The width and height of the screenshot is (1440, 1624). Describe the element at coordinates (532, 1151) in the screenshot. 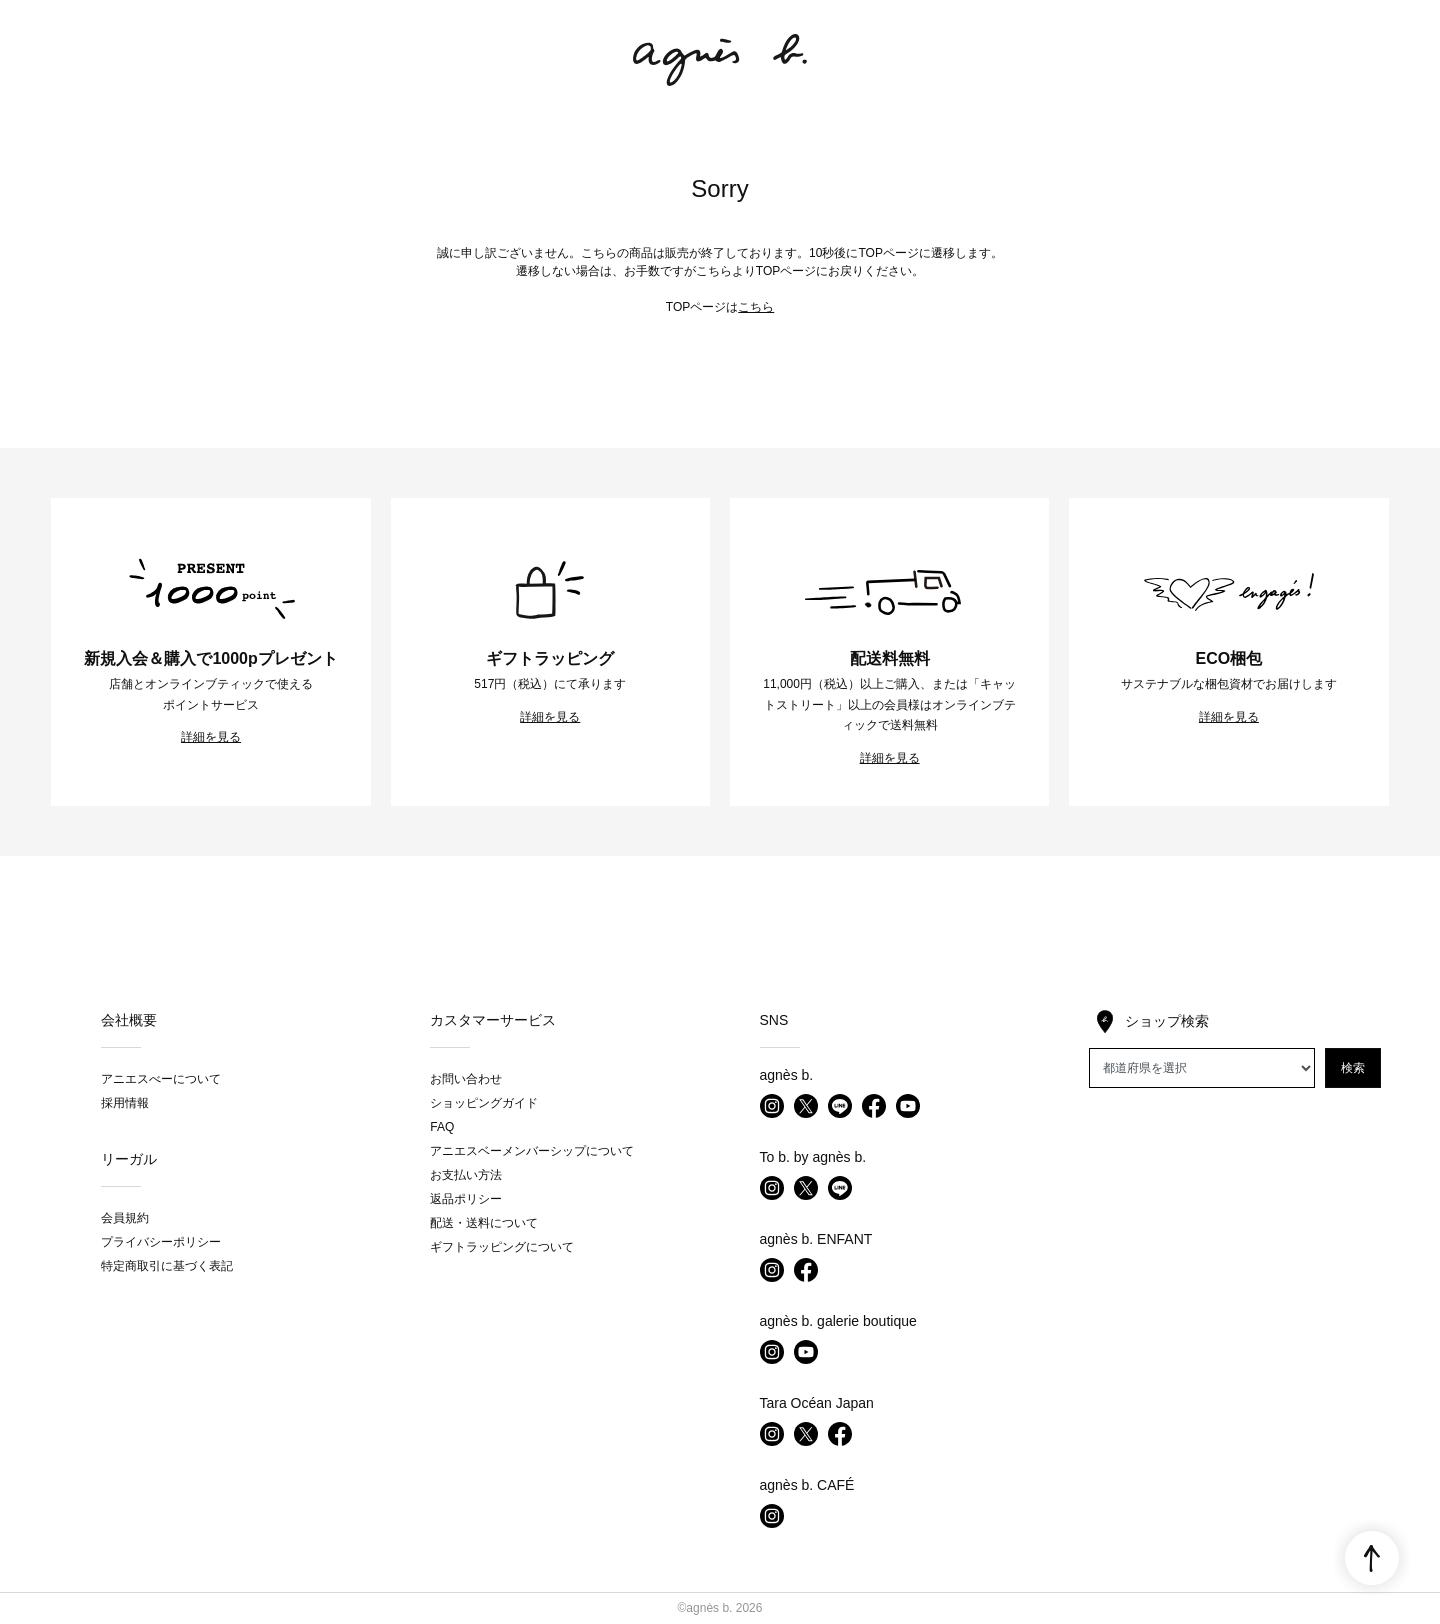

I see `アニエスベーメンバーシップについて` at that location.